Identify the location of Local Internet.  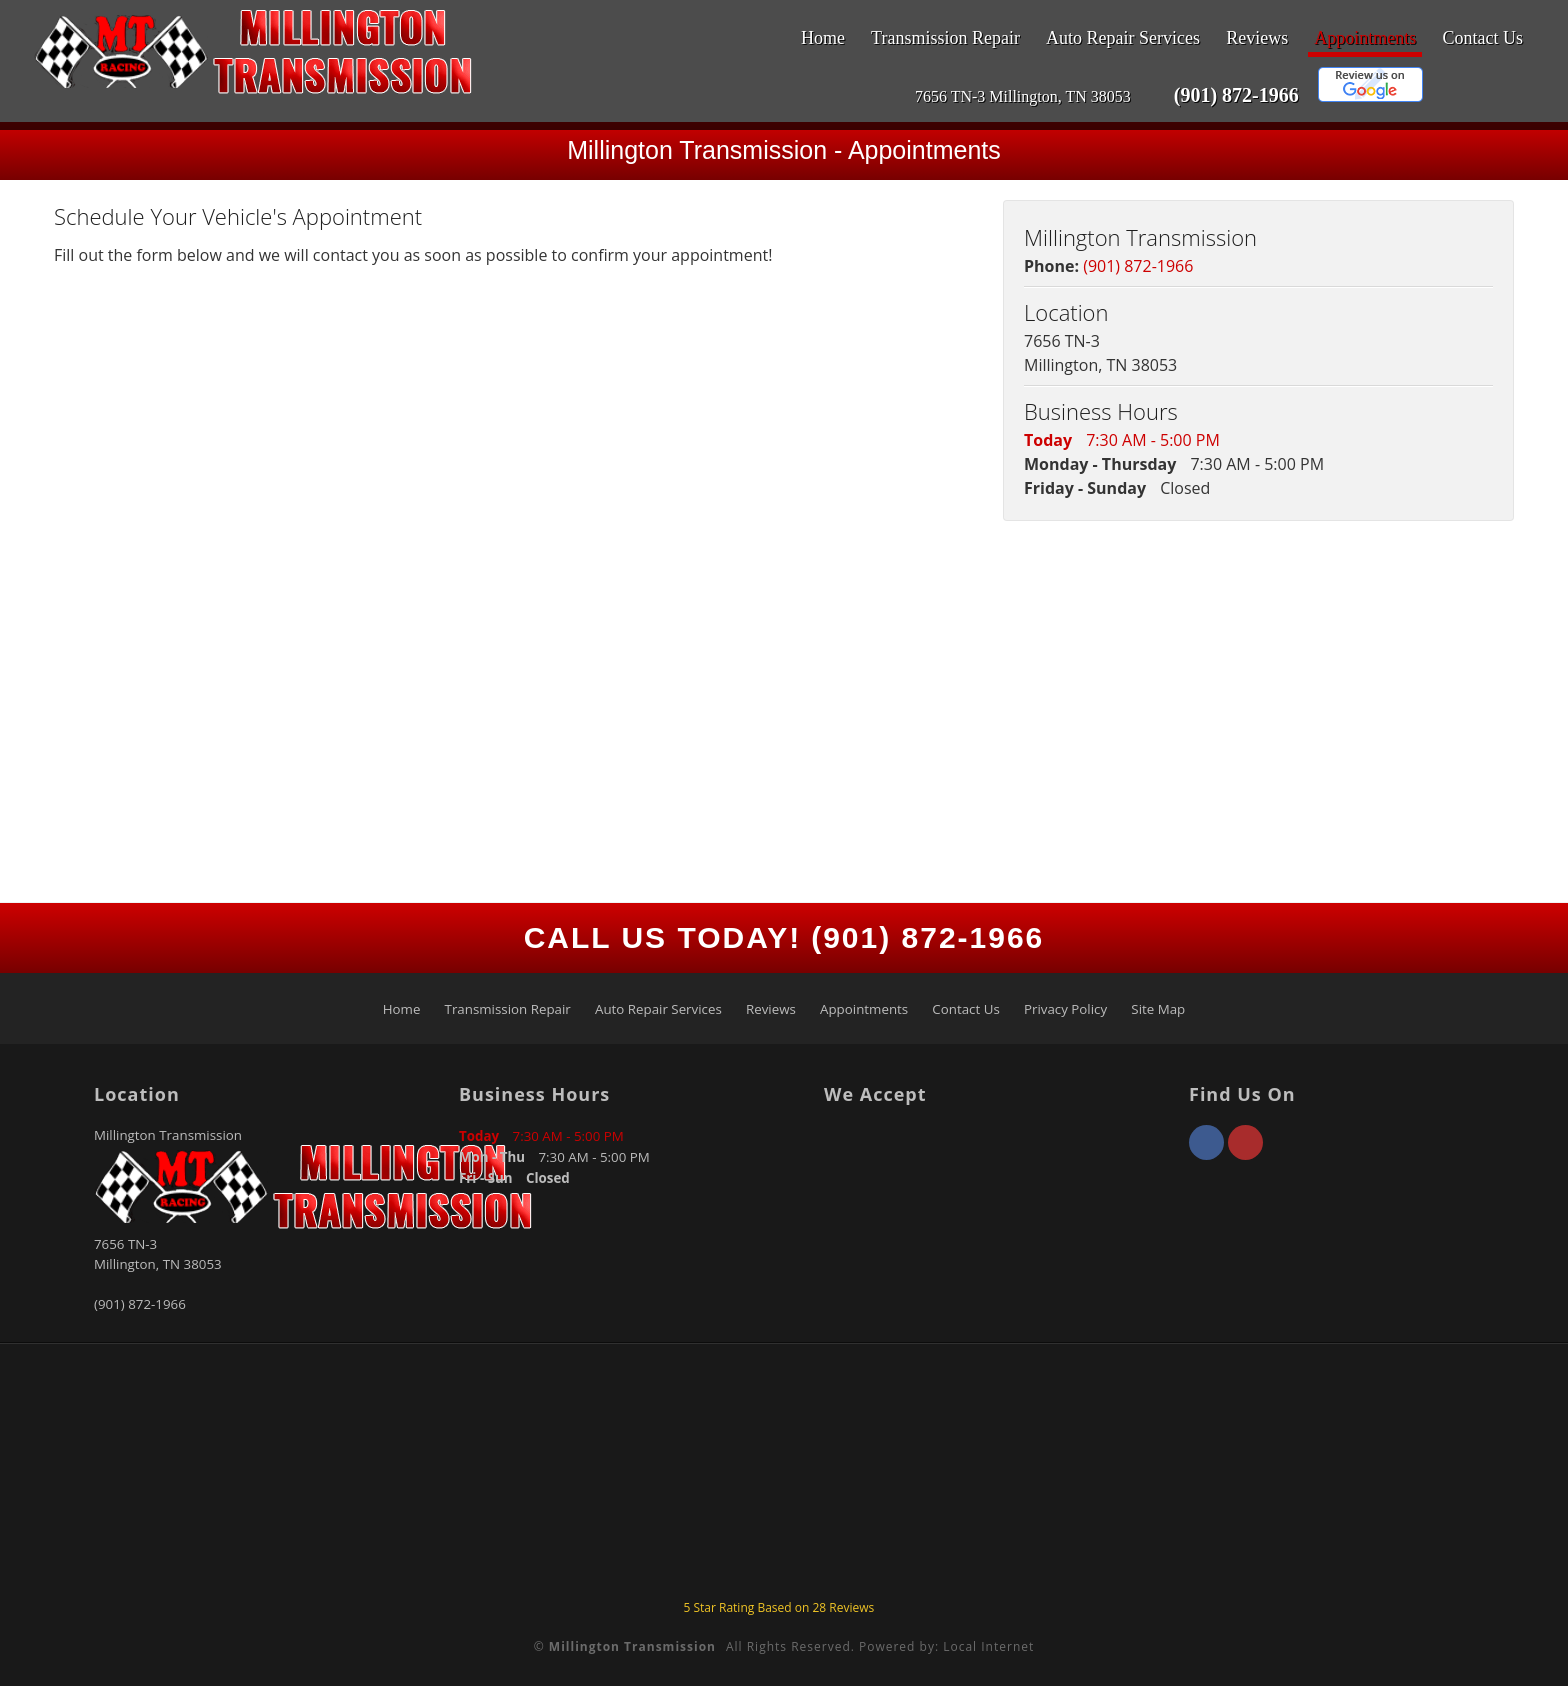
(988, 1646).